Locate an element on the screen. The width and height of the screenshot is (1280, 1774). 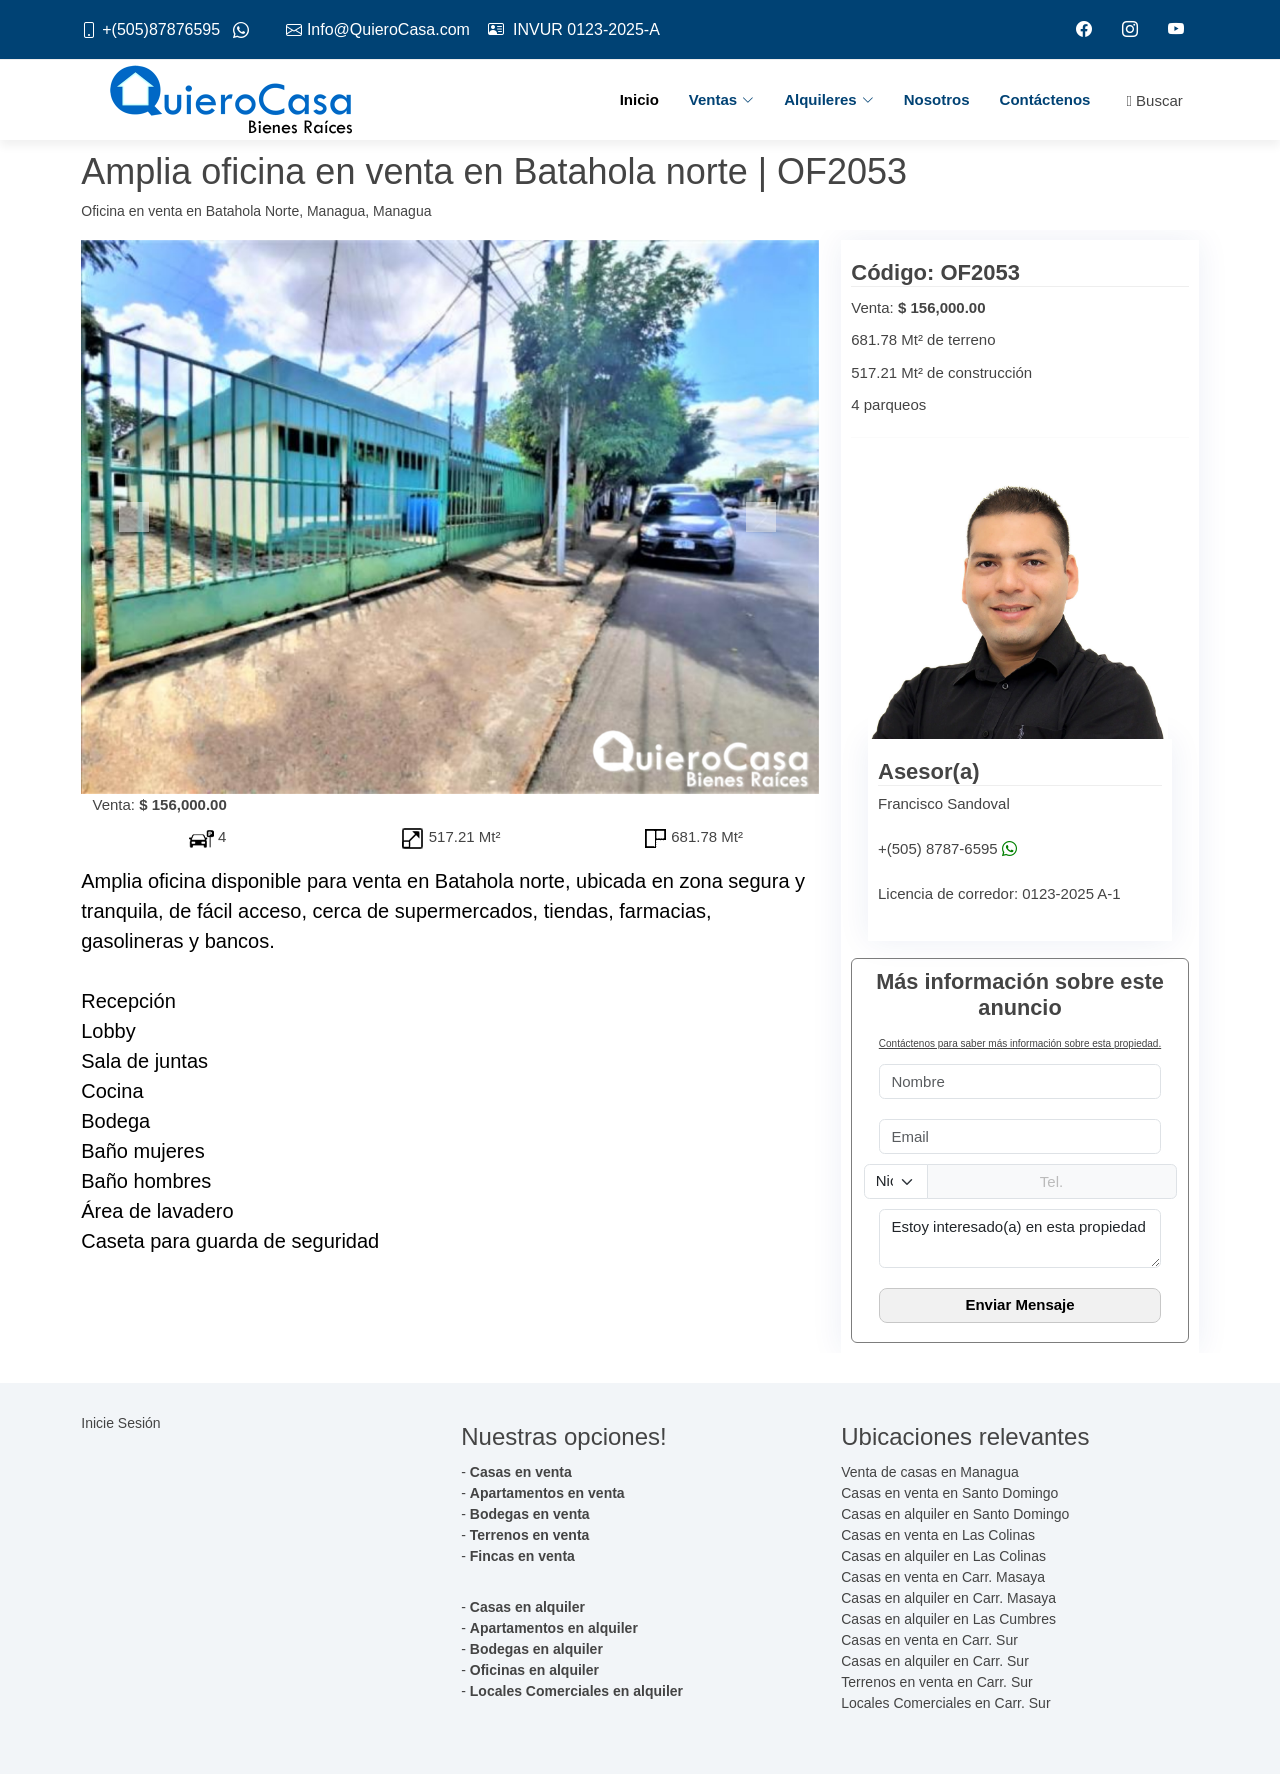
Casas en alquiler en Carr. Masaya is located at coordinates (948, 1598).